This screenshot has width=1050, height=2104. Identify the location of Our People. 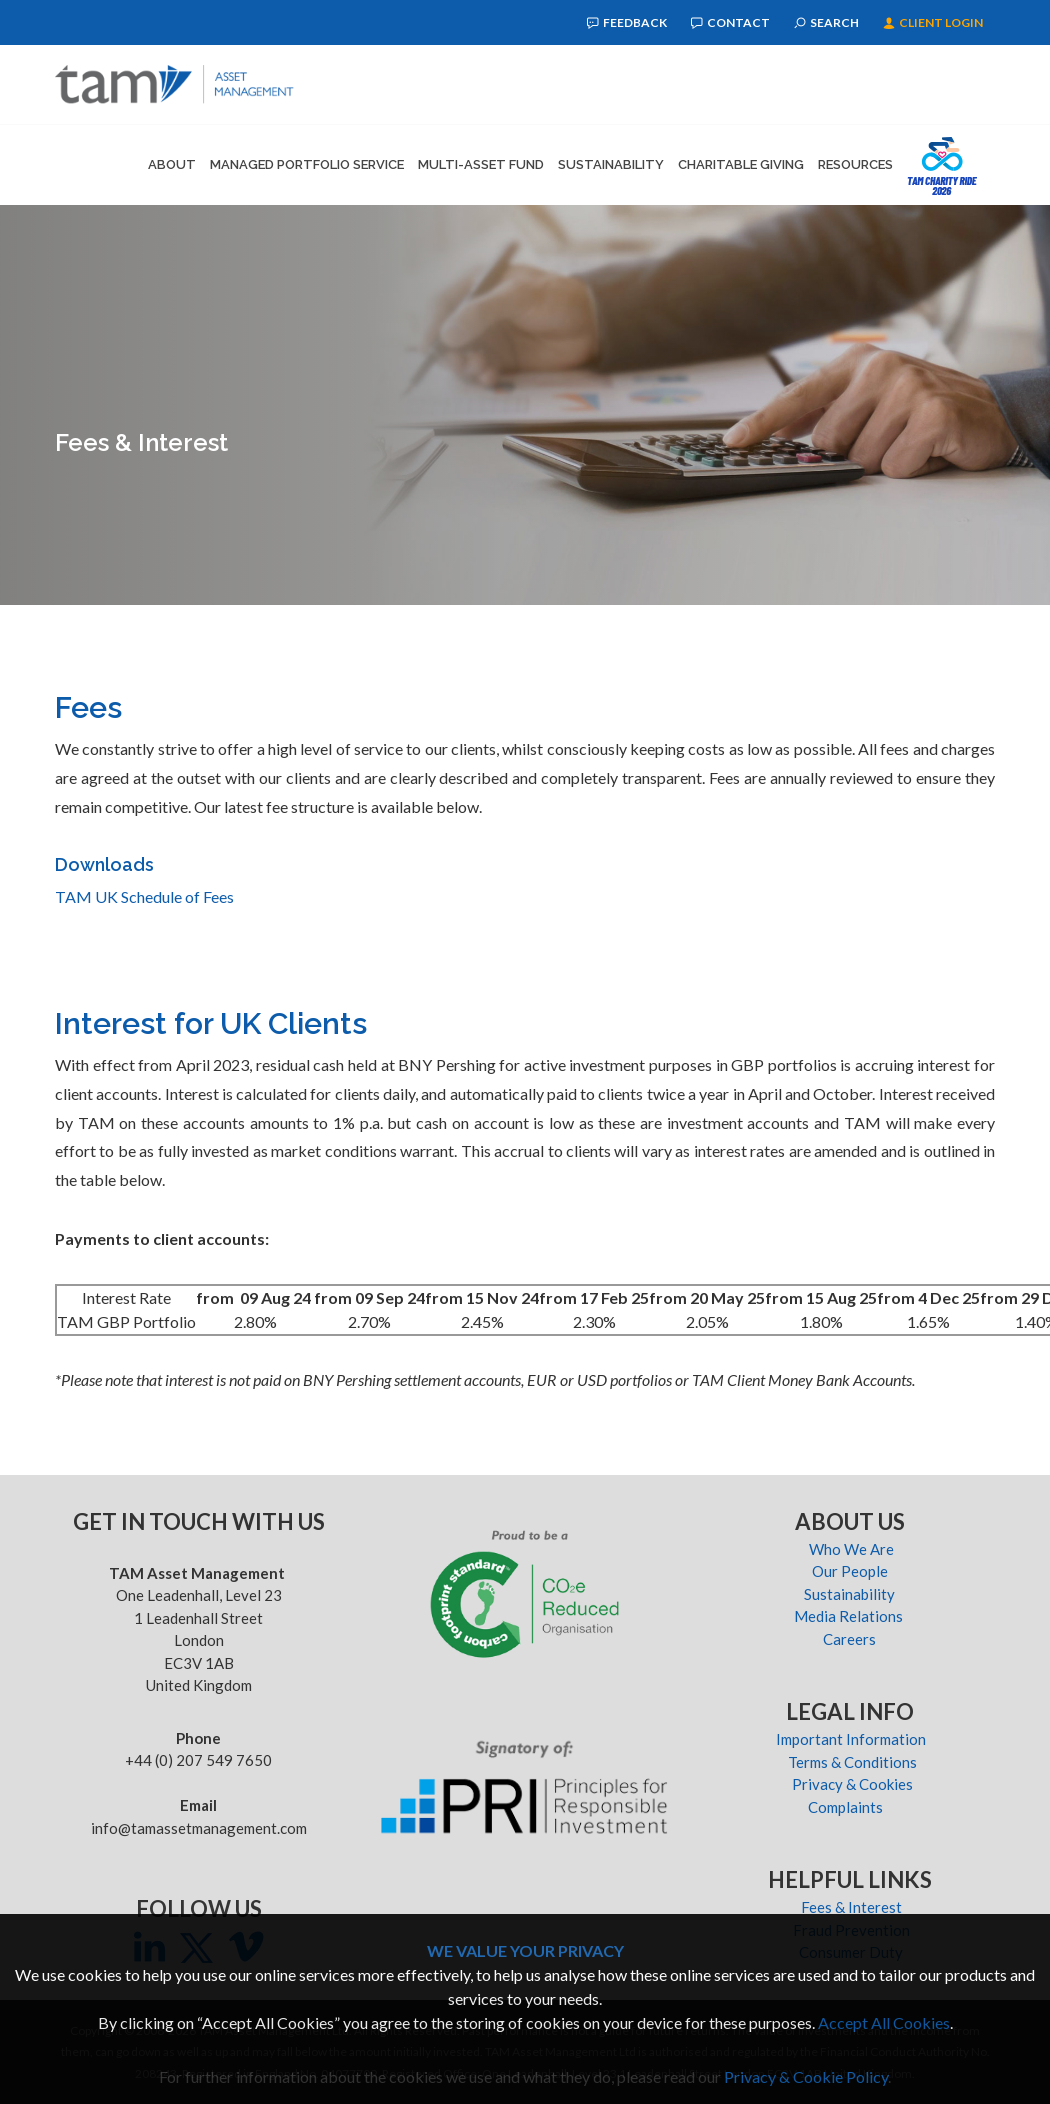
(851, 1571).